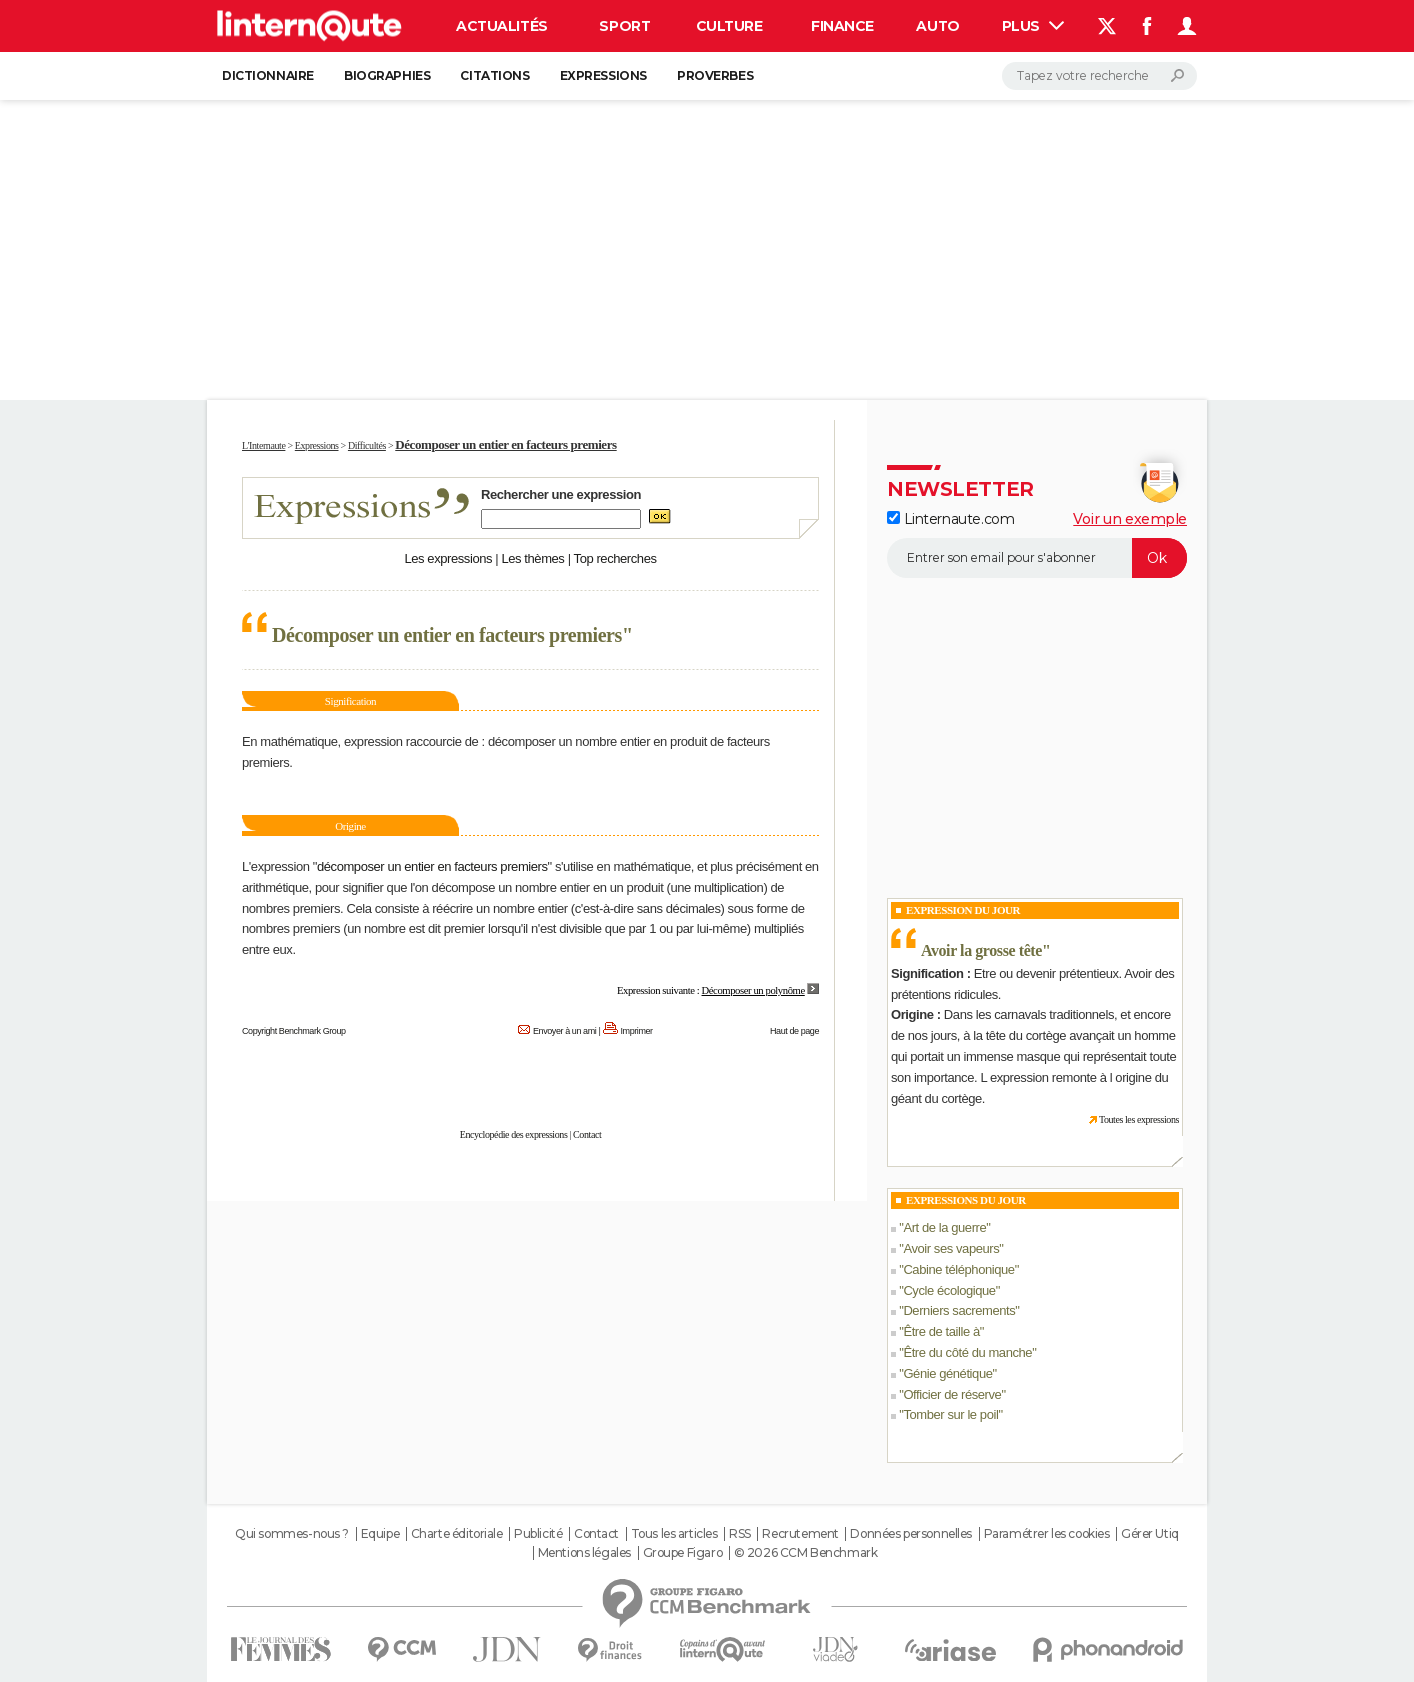 Image resolution: width=1414 pixels, height=1682 pixels. Describe the element at coordinates (806, 1553) in the screenshot. I see `© 2026 CCM Benchmark` at that location.